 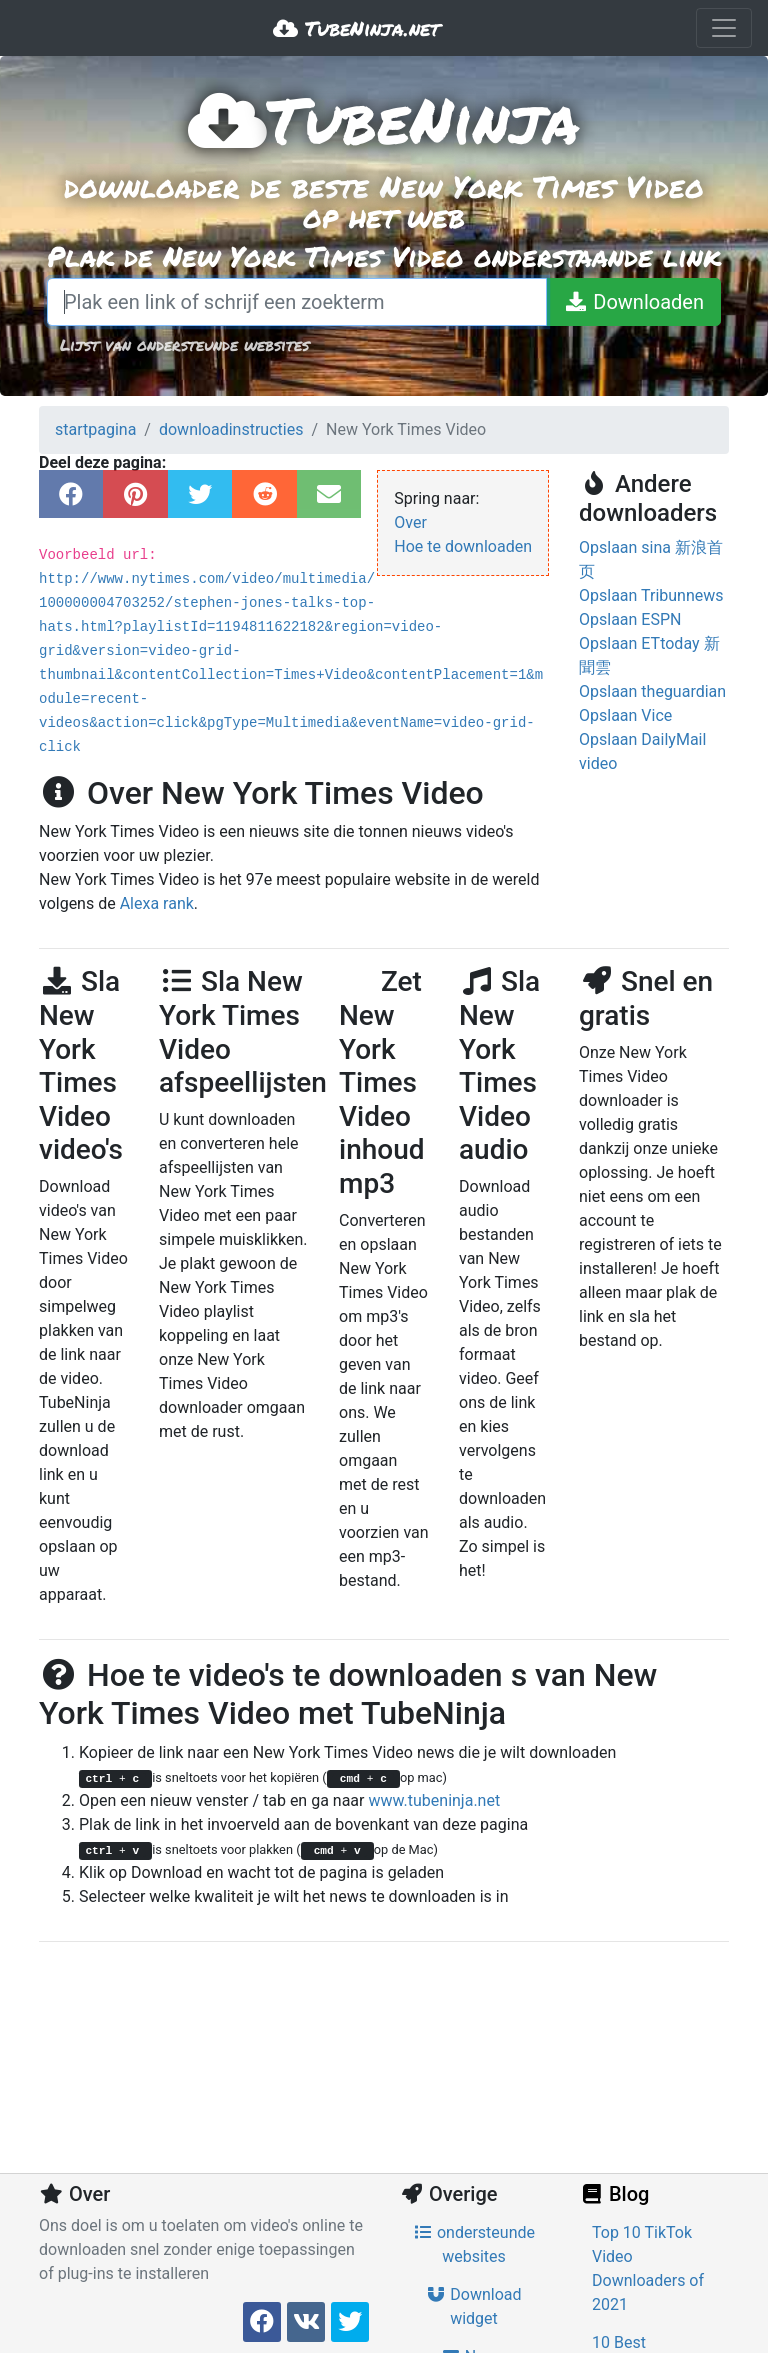 I want to click on Download widget, so click(x=473, y=2306).